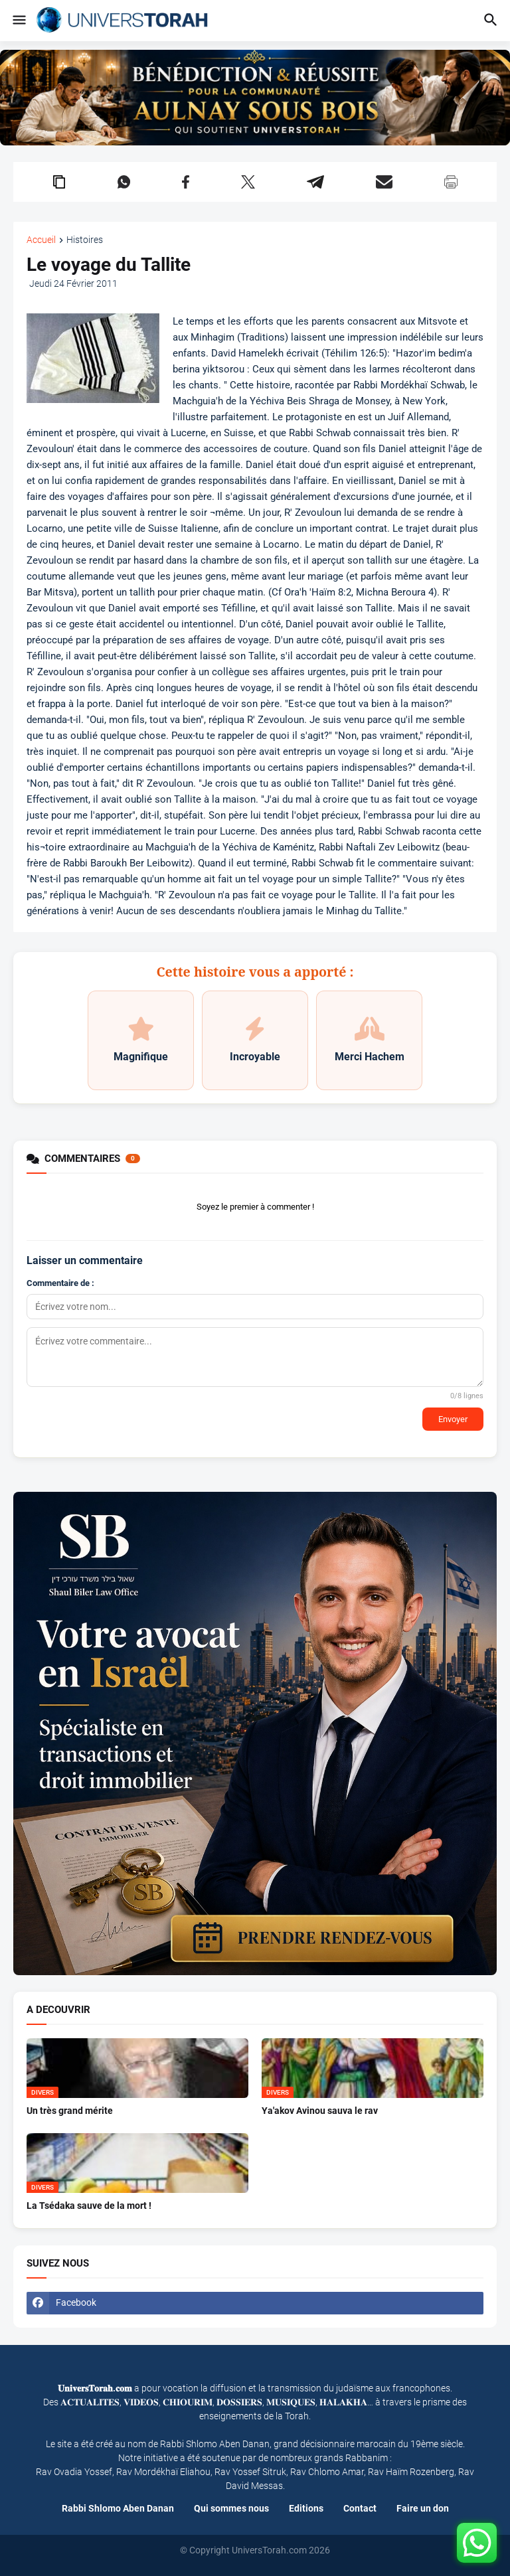  Describe the element at coordinates (58, 2010) in the screenshot. I see `A DECOUVRIR` at that location.